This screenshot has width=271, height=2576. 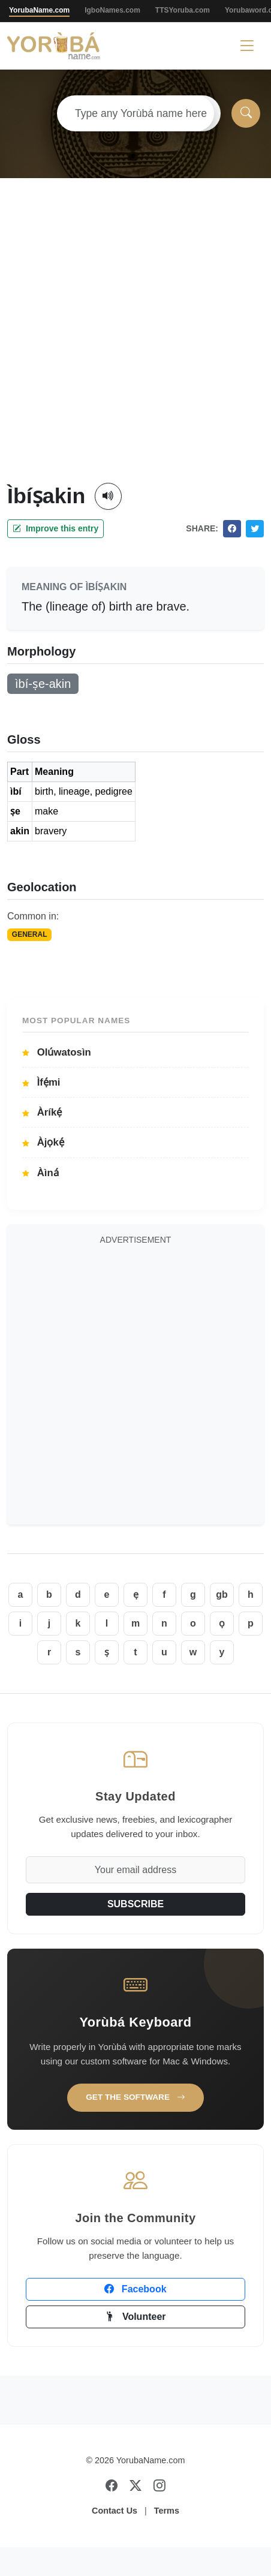 What do you see at coordinates (41, 1082) in the screenshot?
I see `Ìfẹ́mi` at bounding box center [41, 1082].